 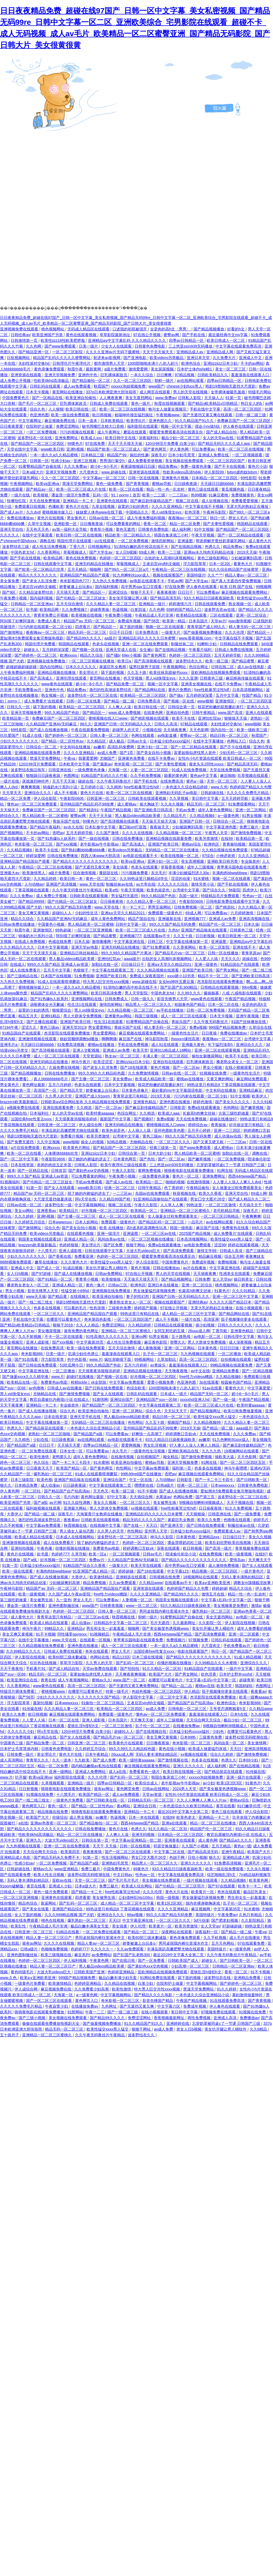 I want to click on 欧美精品在线观看, so click(x=192, y=615).